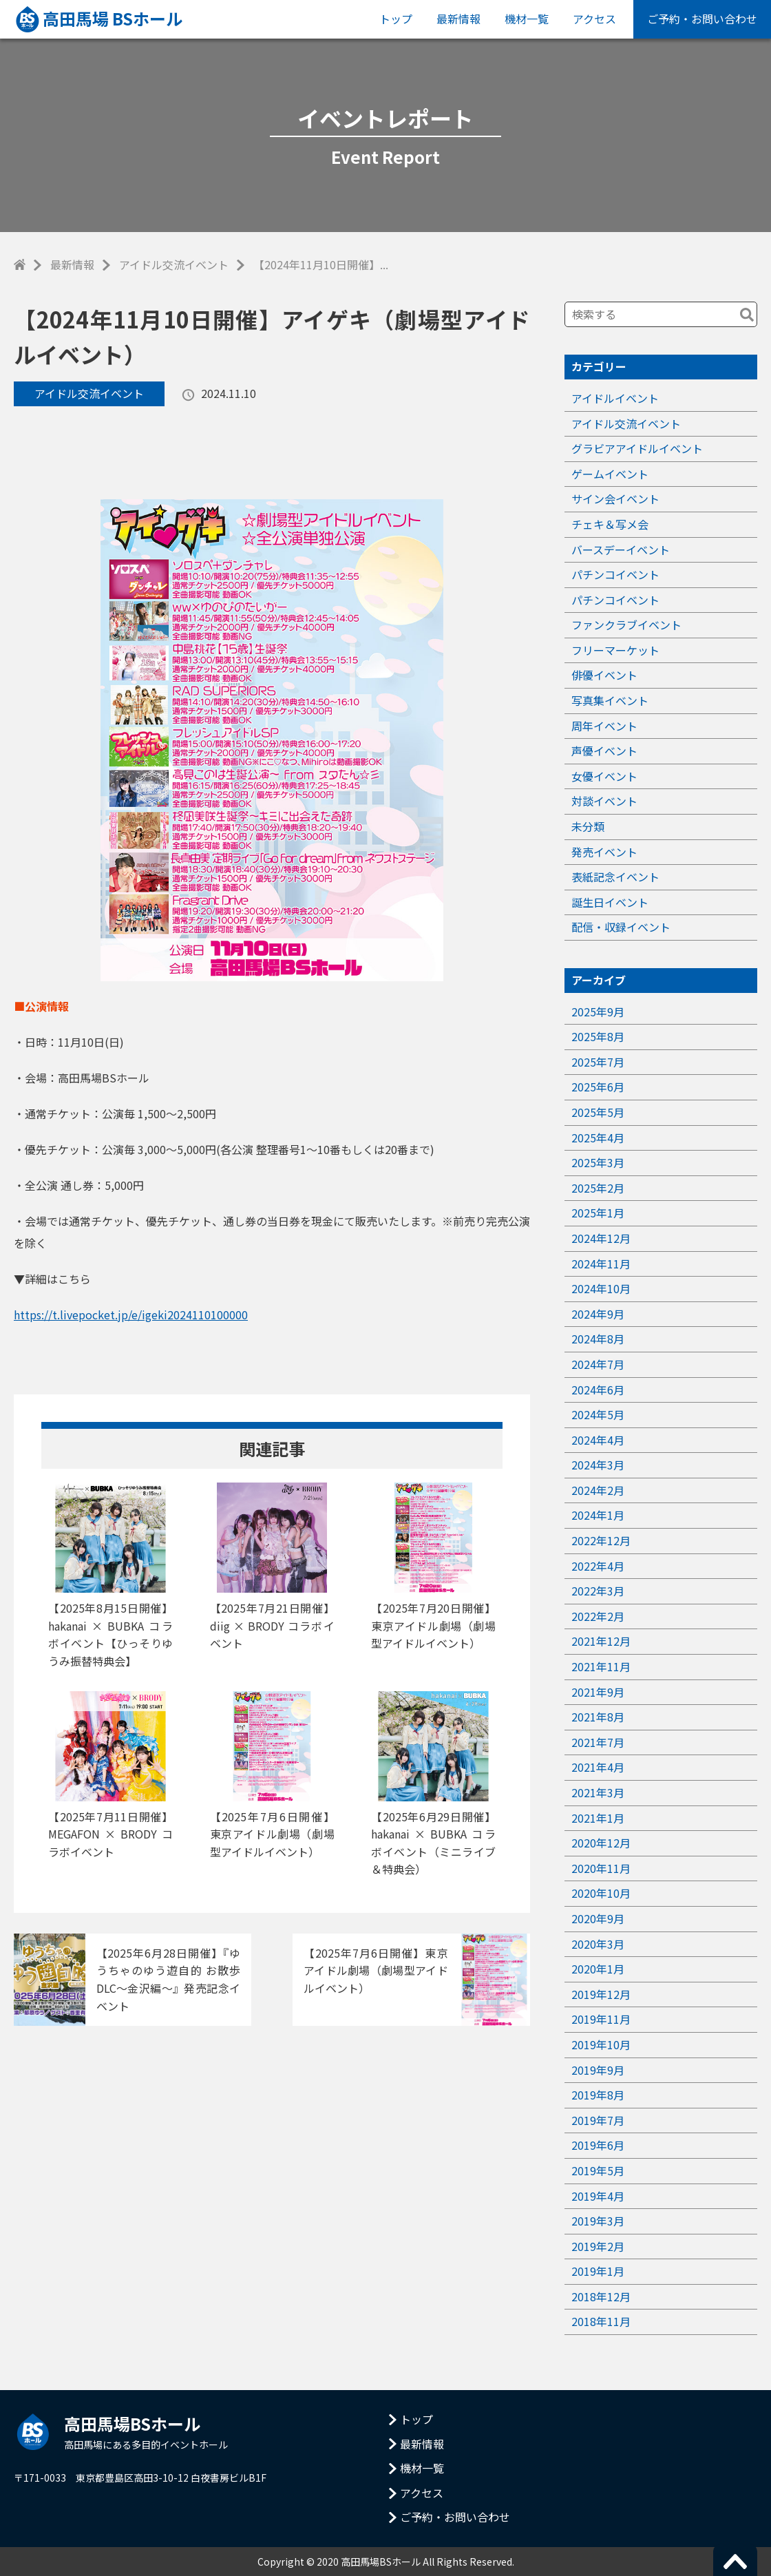 This screenshot has height=2576, width=771. What do you see at coordinates (601, 1540) in the screenshot?
I see `2022年12月` at bounding box center [601, 1540].